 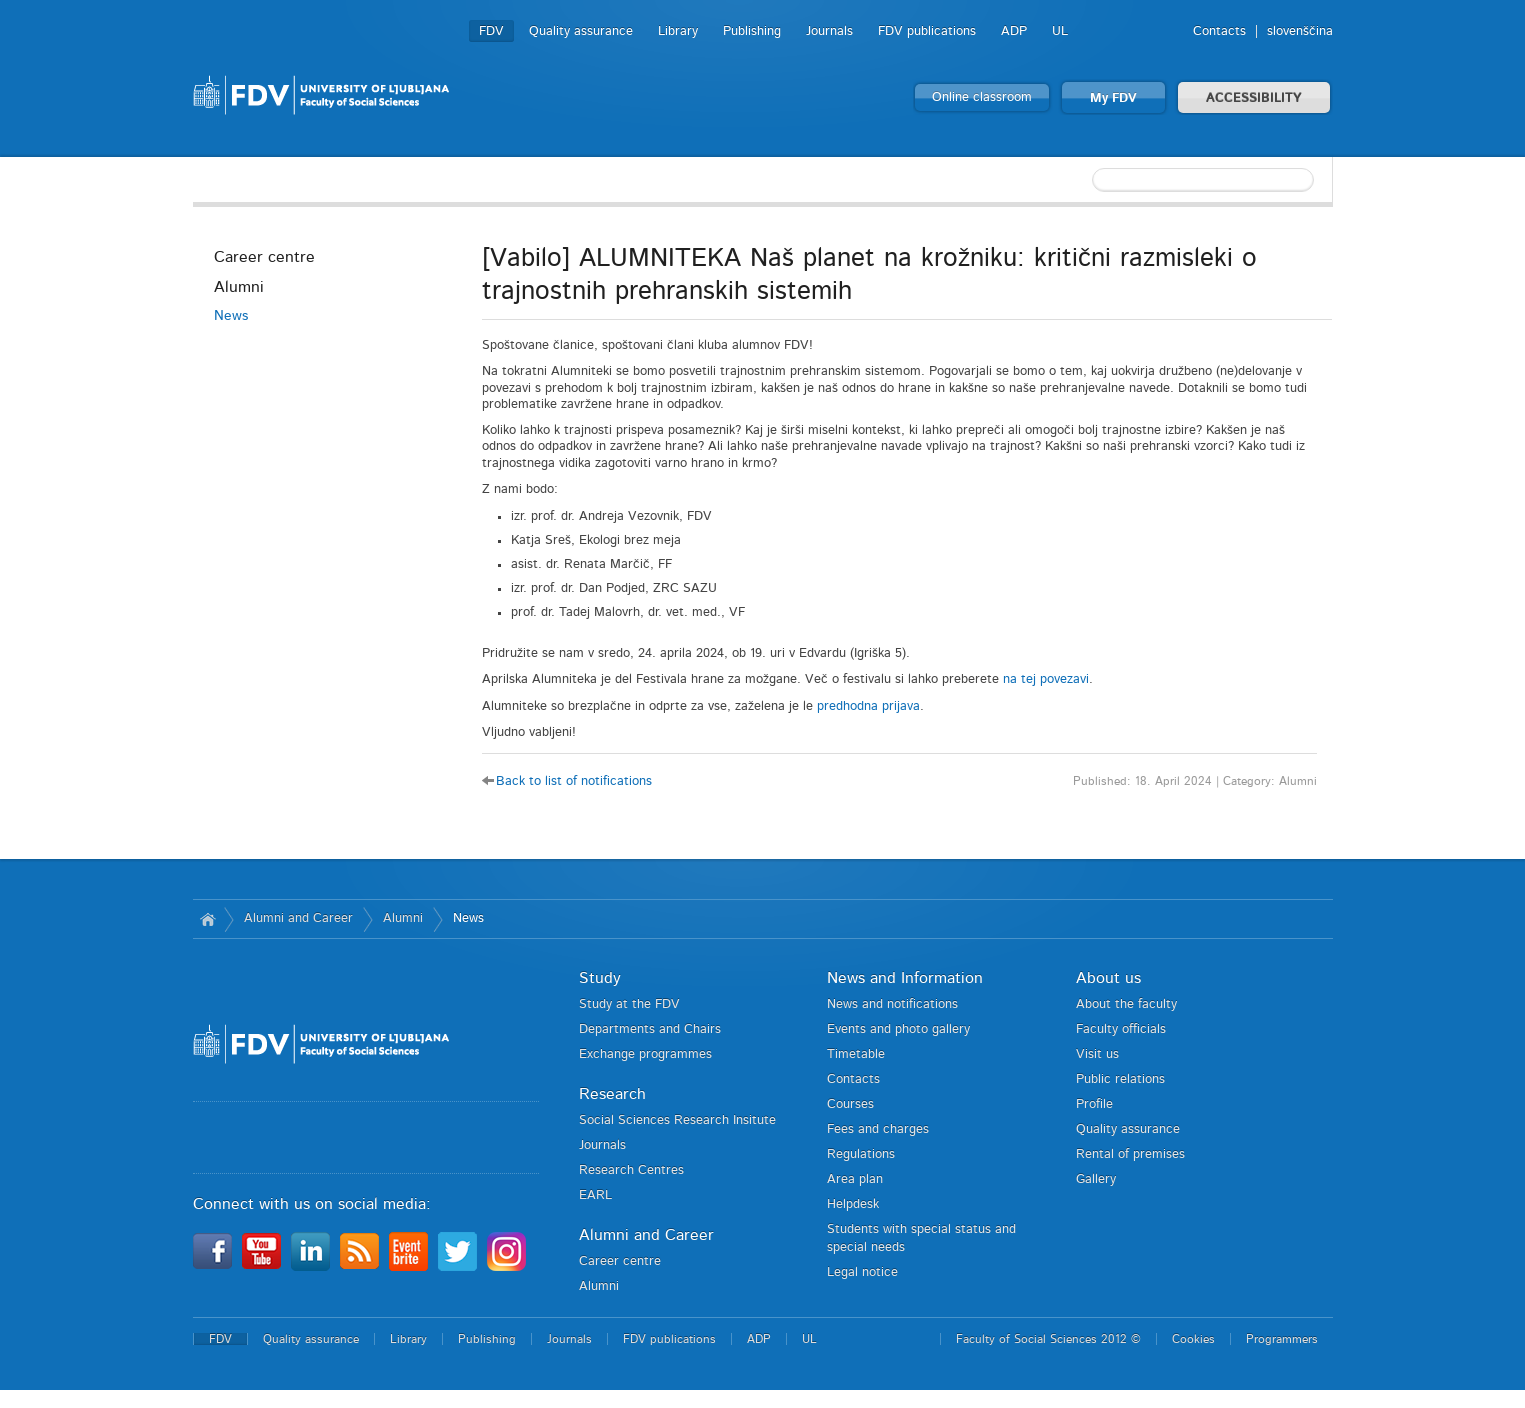 What do you see at coordinates (829, 31) in the screenshot?
I see `Journals` at bounding box center [829, 31].